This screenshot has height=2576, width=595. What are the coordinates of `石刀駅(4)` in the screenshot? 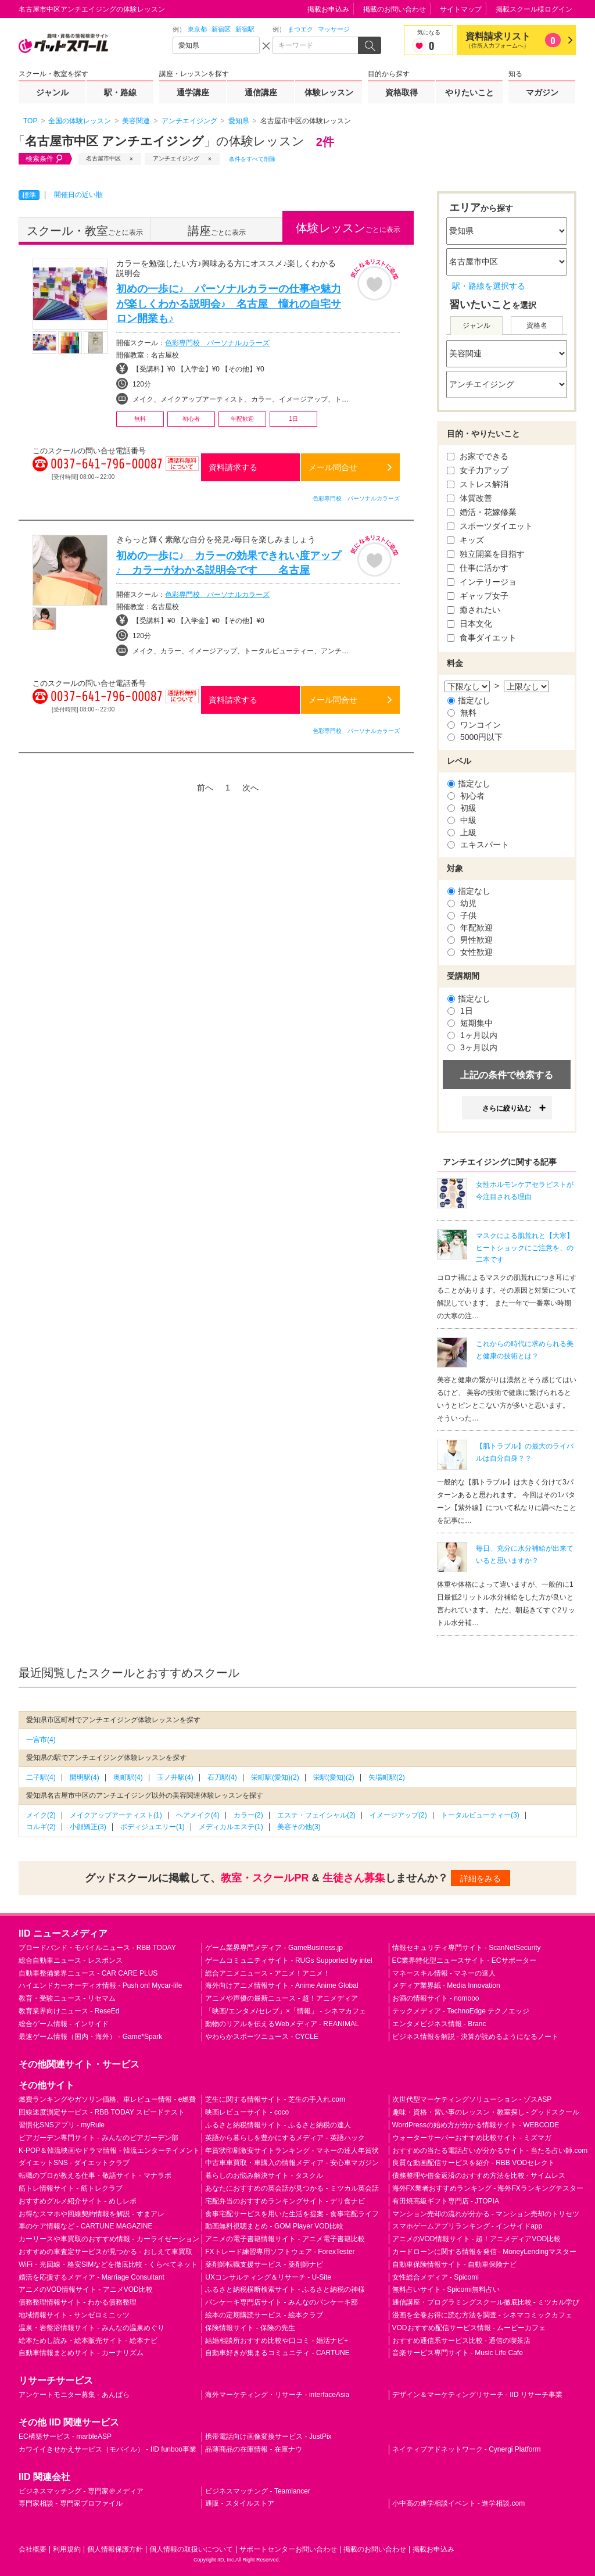 It's located at (222, 1777).